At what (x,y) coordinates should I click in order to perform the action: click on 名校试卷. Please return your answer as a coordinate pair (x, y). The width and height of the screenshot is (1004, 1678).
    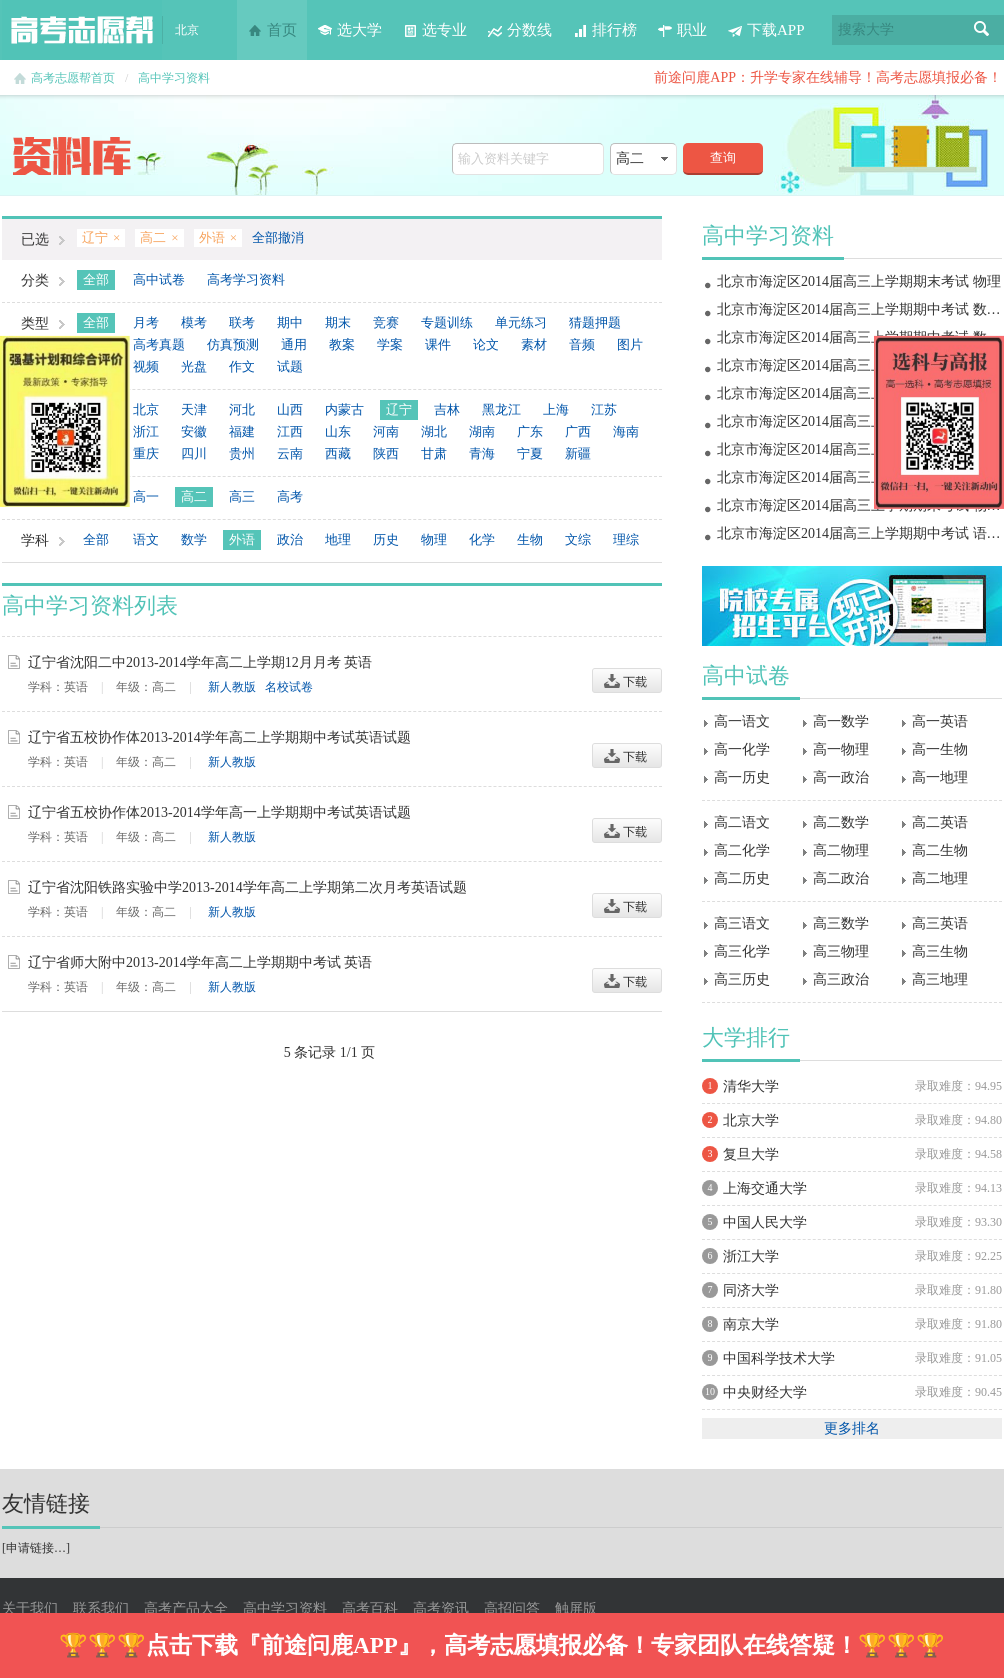
    Looking at the image, I should click on (289, 687).